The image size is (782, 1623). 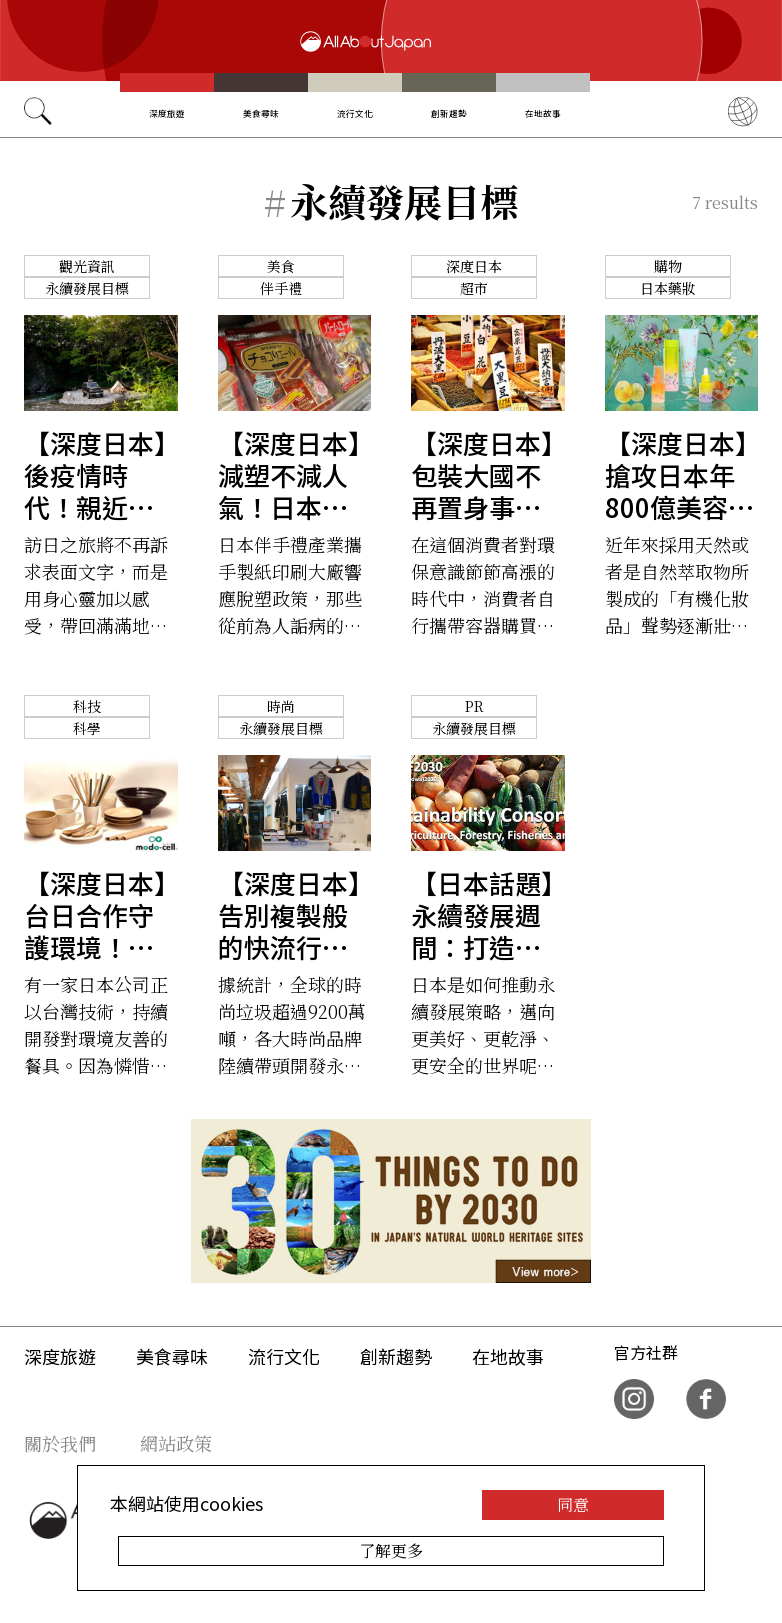 I want to click on 關於我們, so click(x=60, y=1443).